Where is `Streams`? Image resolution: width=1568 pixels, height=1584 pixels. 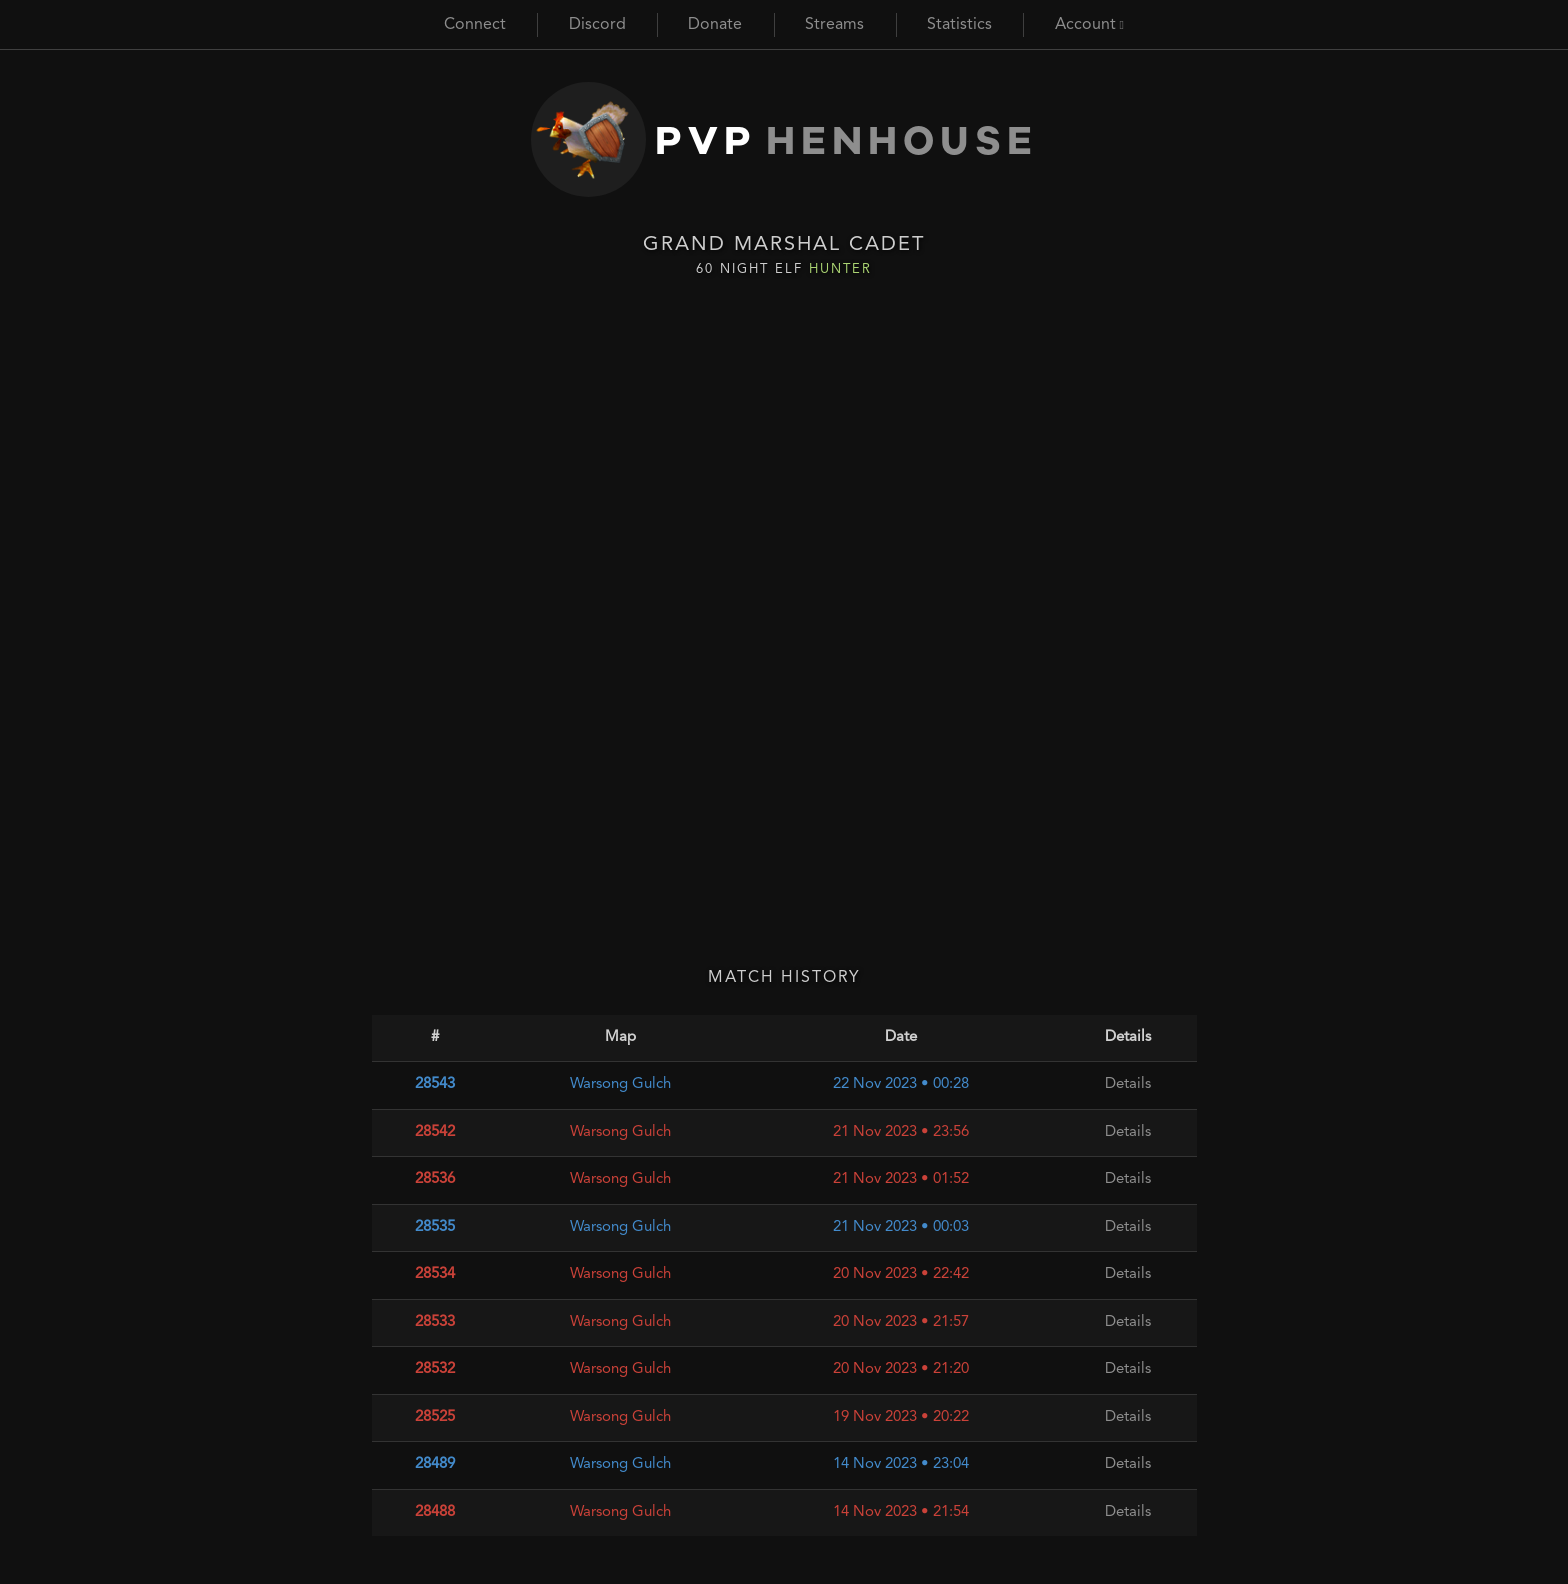
Streams is located at coordinates (834, 25).